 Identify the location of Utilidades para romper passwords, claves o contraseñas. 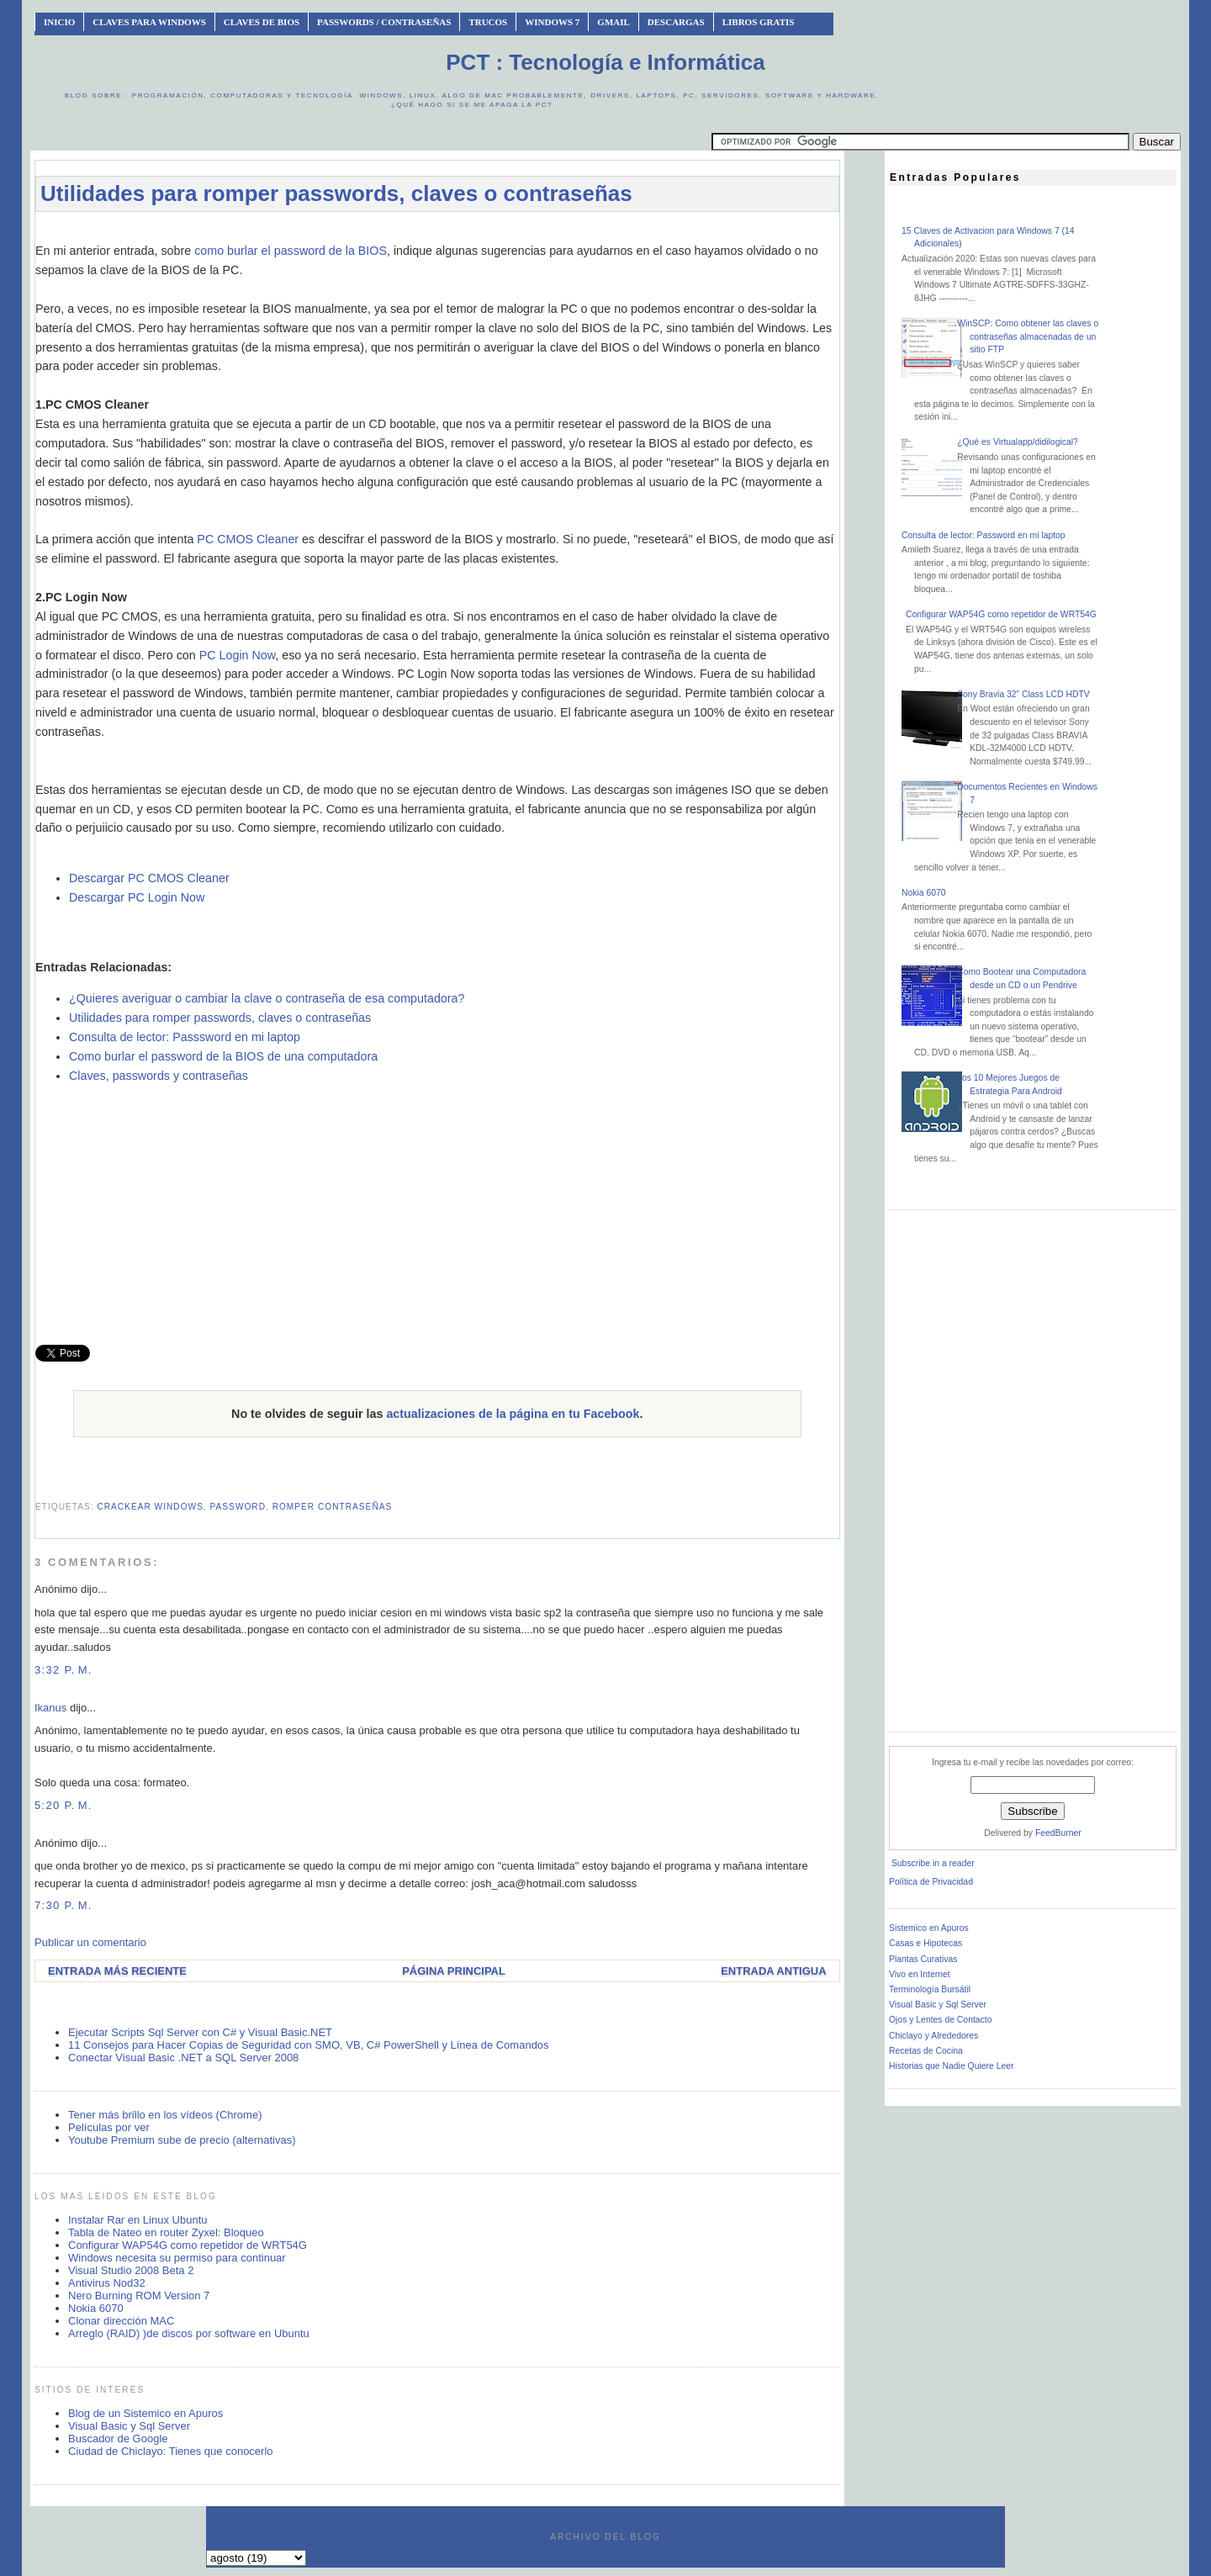
(336, 193).